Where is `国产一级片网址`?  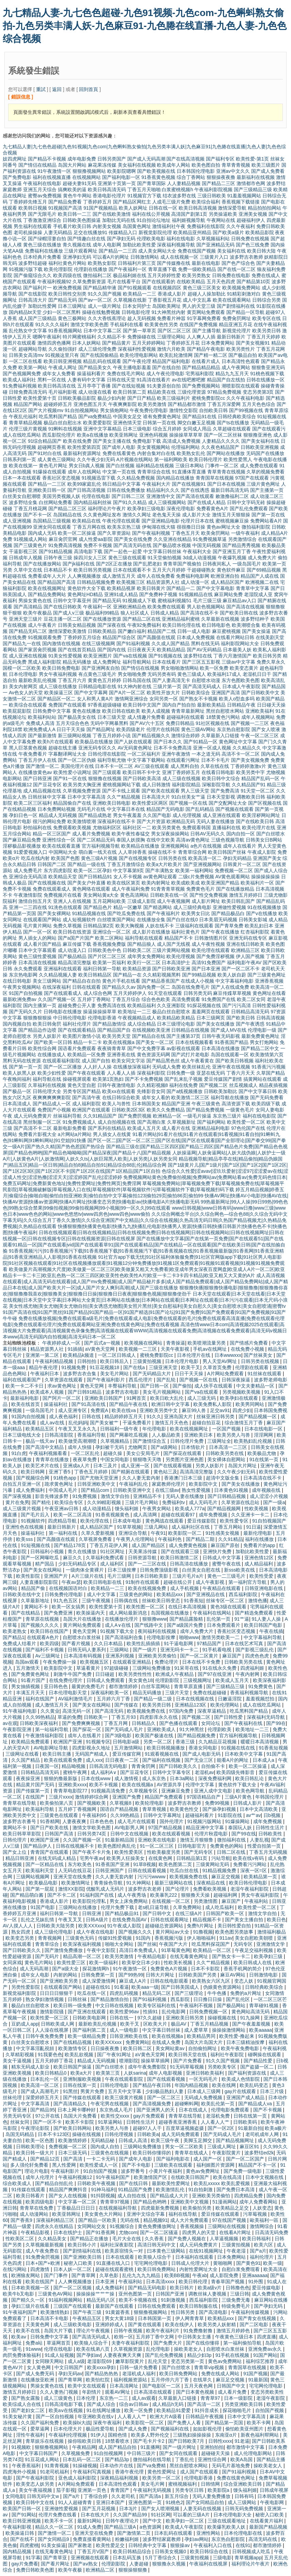 国产一级片网址 is located at coordinates (180, 2447).